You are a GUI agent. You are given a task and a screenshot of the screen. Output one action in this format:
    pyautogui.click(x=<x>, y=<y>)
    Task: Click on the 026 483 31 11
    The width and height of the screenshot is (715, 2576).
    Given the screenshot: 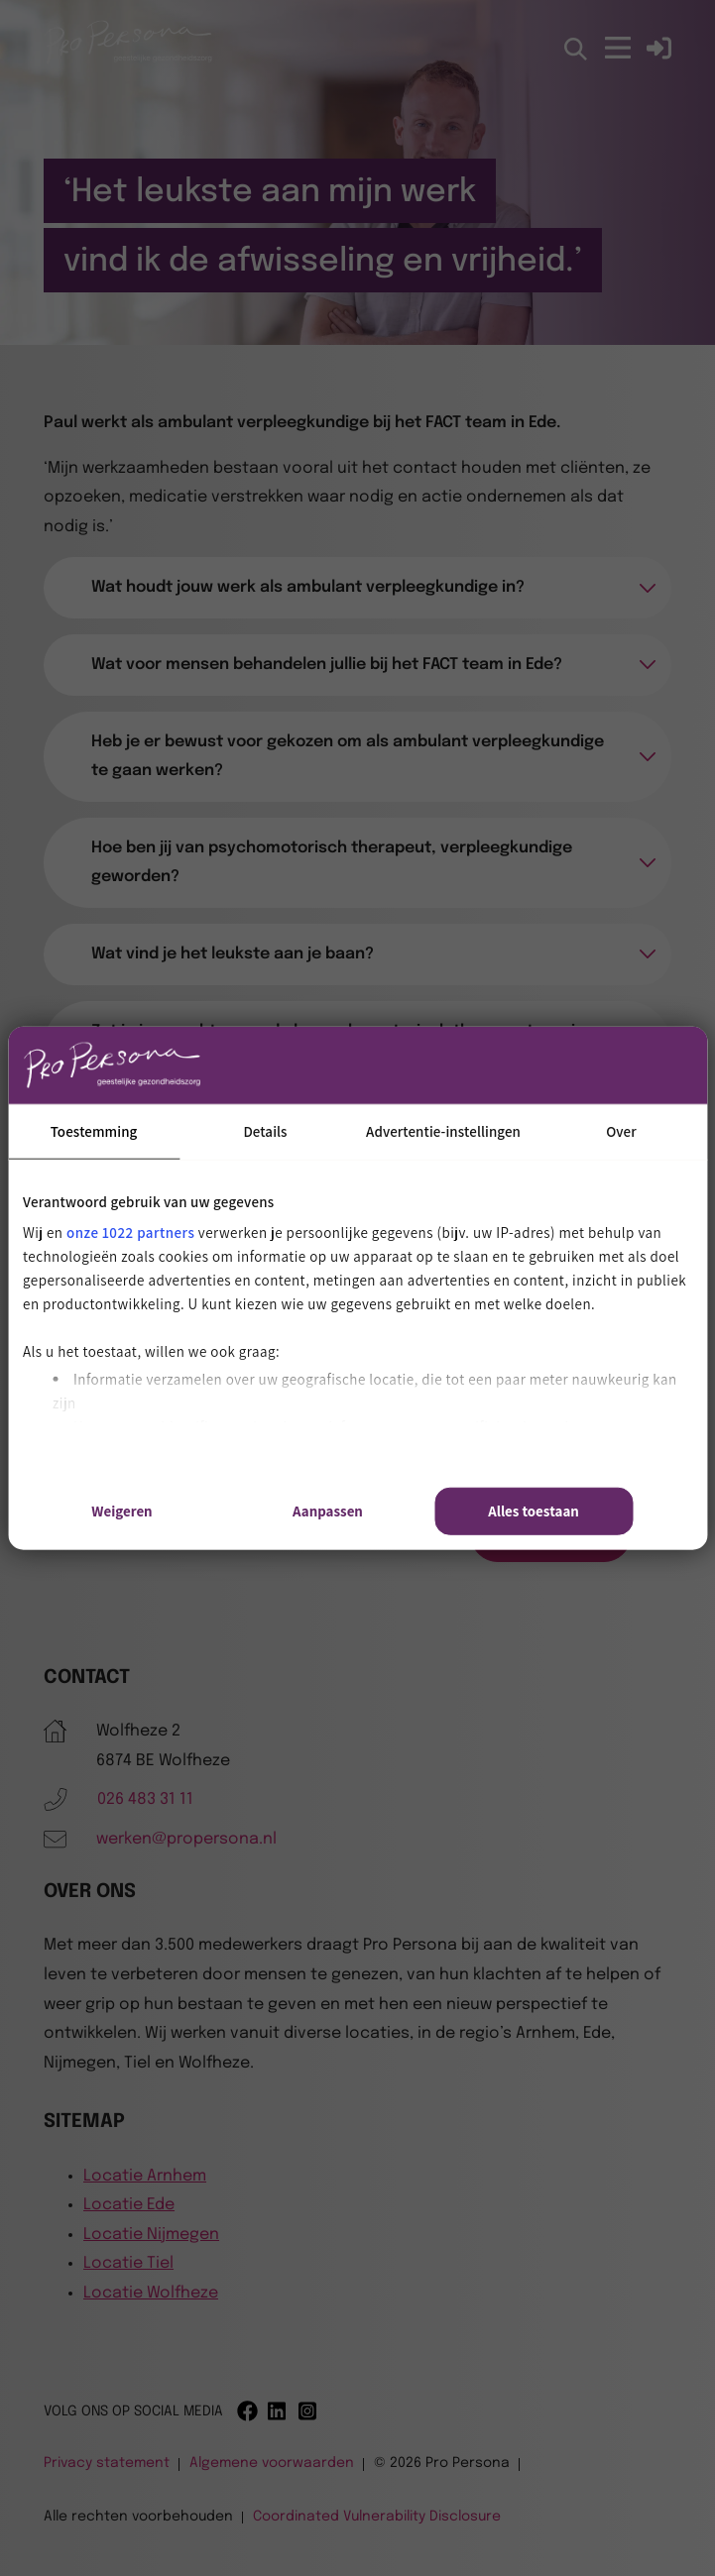 What is the action you would take?
    pyautogui.click(x=145, y=1799)
    